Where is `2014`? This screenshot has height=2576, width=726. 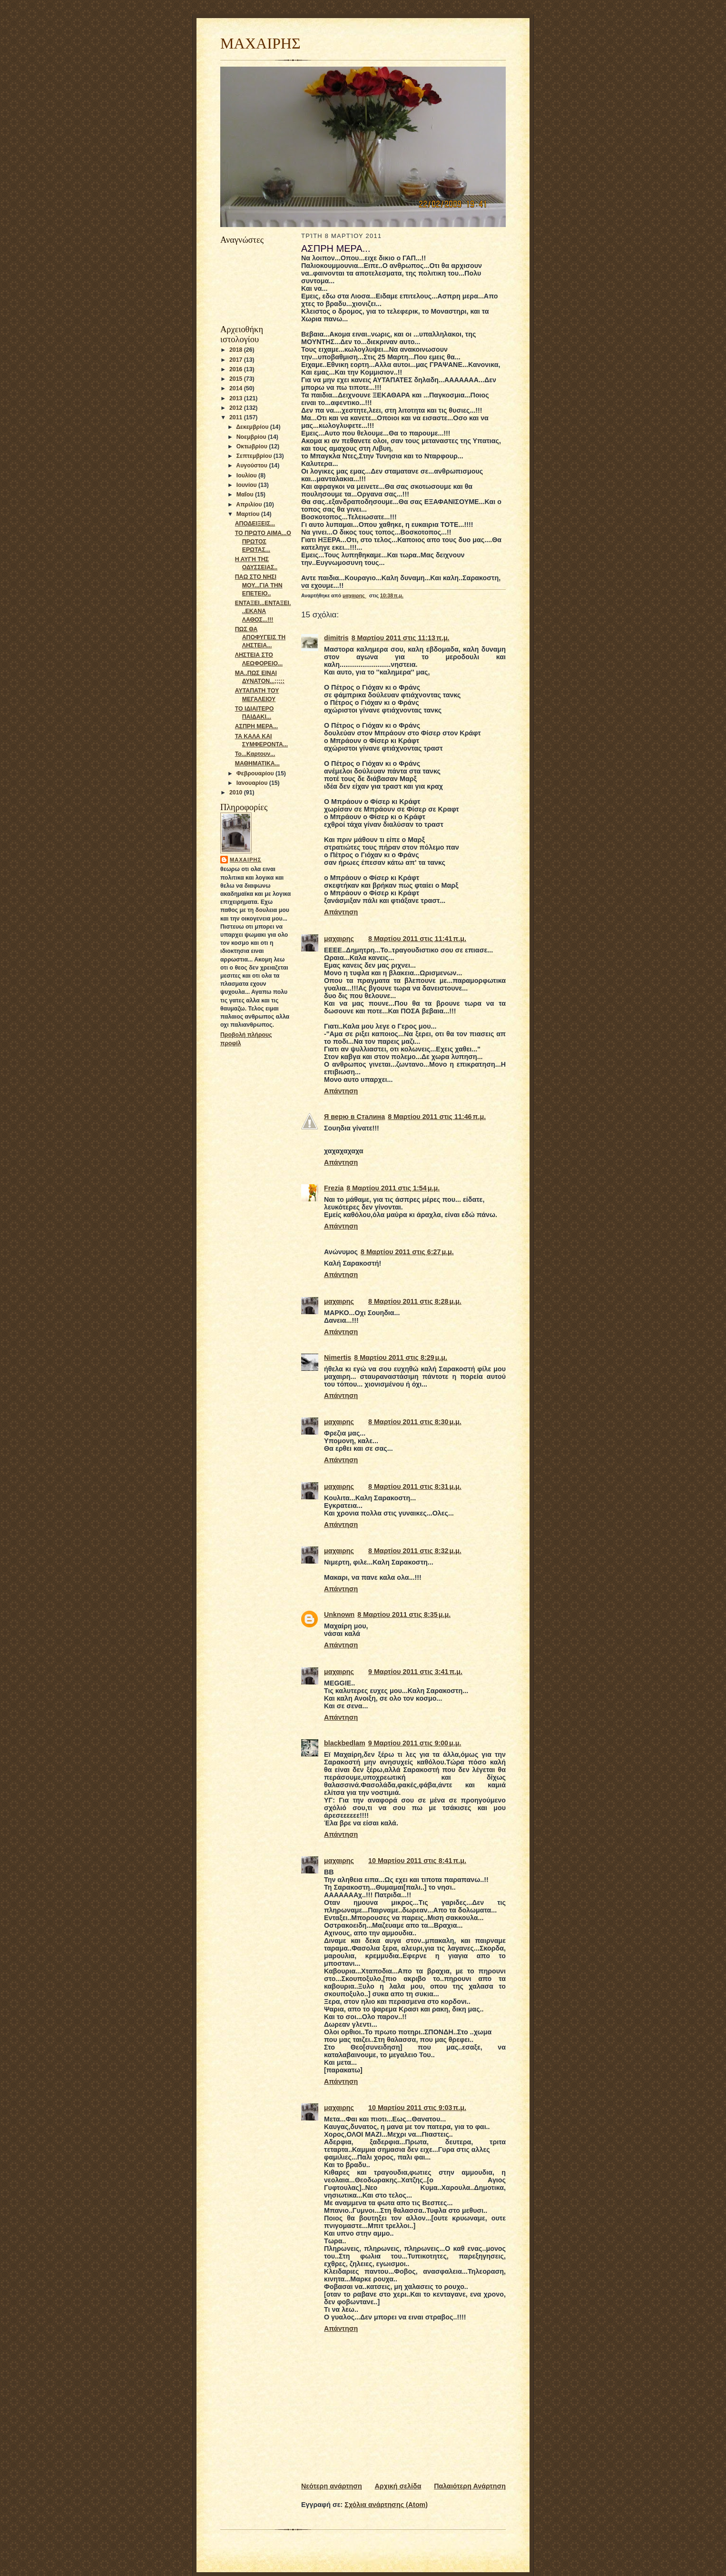 2014 is located at coordinates (236, 388).